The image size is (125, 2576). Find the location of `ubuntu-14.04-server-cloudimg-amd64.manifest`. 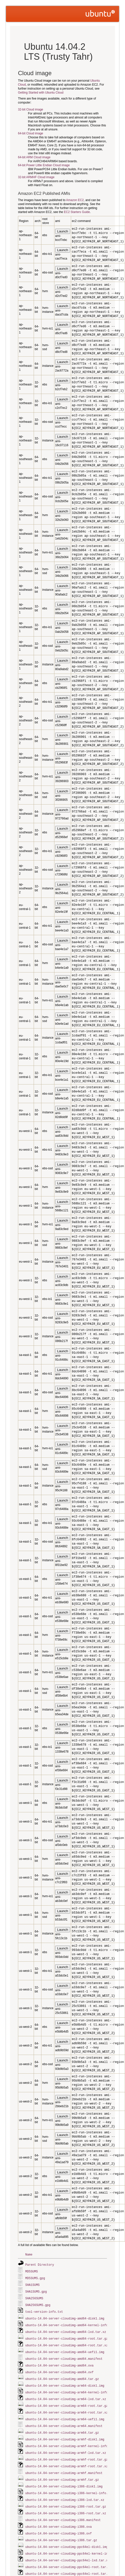

ubuntu-14.04-server-cloudimg-amd64.manifest is located at coordinates (64, 2247).